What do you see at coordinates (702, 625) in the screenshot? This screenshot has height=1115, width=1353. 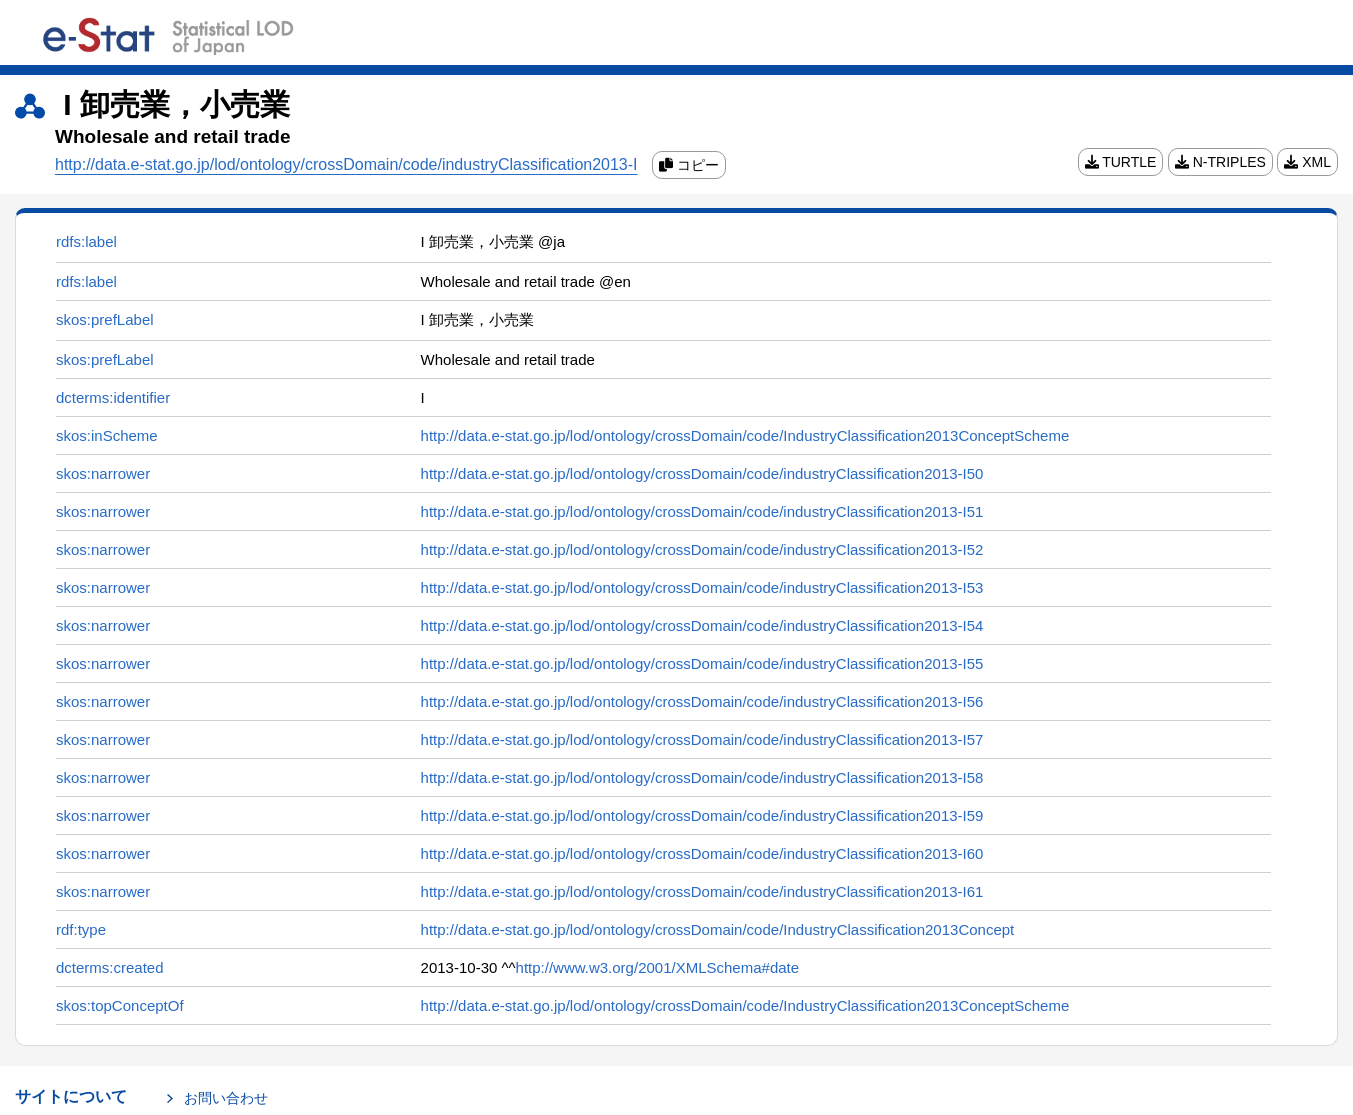 I see `http://data.e-stat.go.jp/lod/ontology/crossDomain/code/industryClassification2013-I54` at bounding box center [702, 625].